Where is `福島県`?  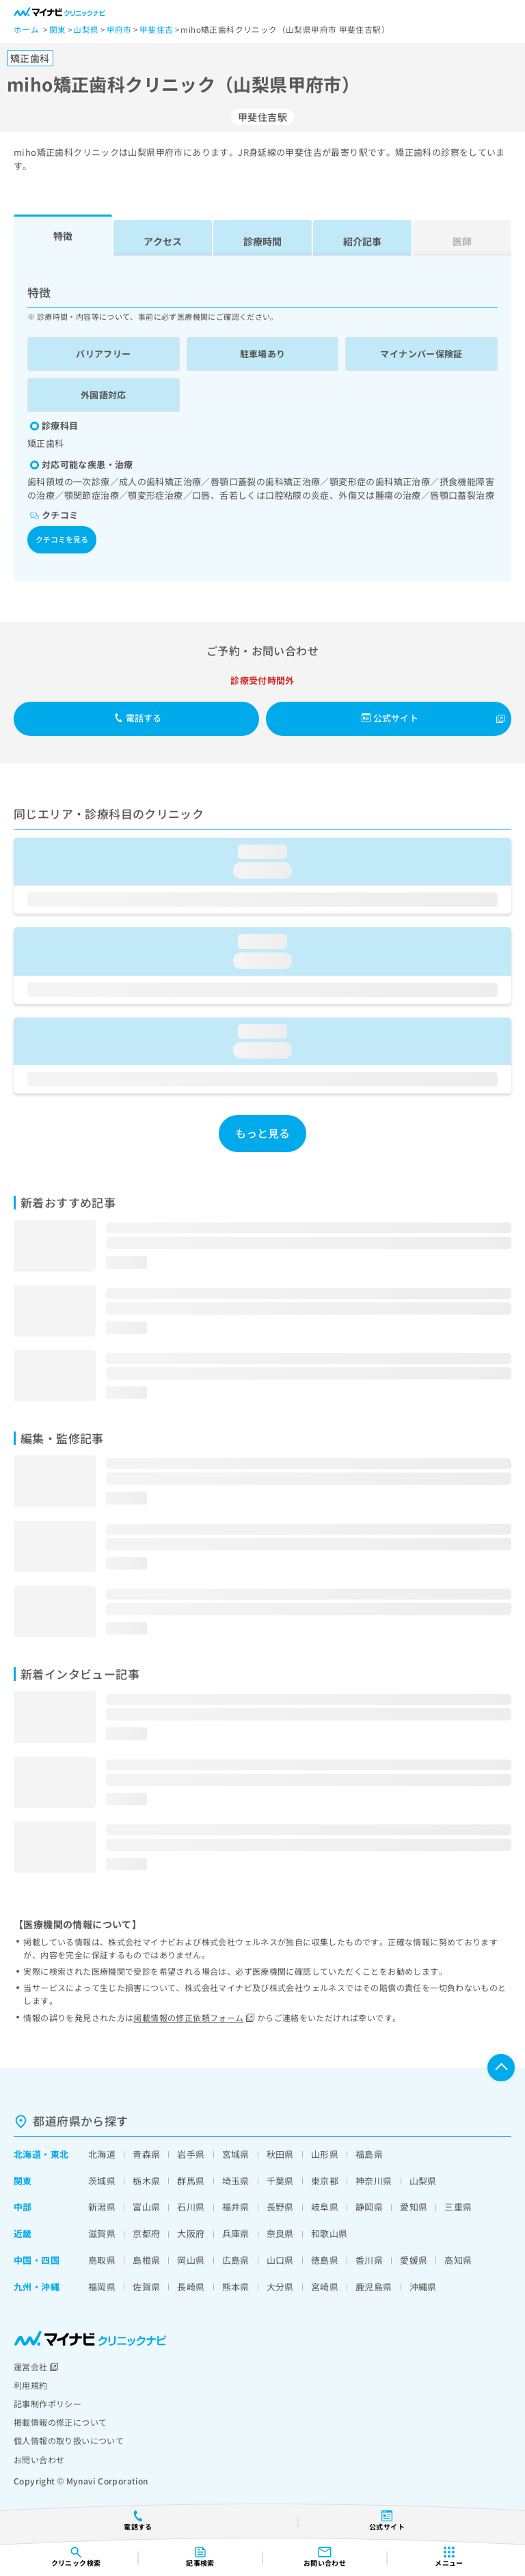
福島県 is located at coordinates (369, 2154).